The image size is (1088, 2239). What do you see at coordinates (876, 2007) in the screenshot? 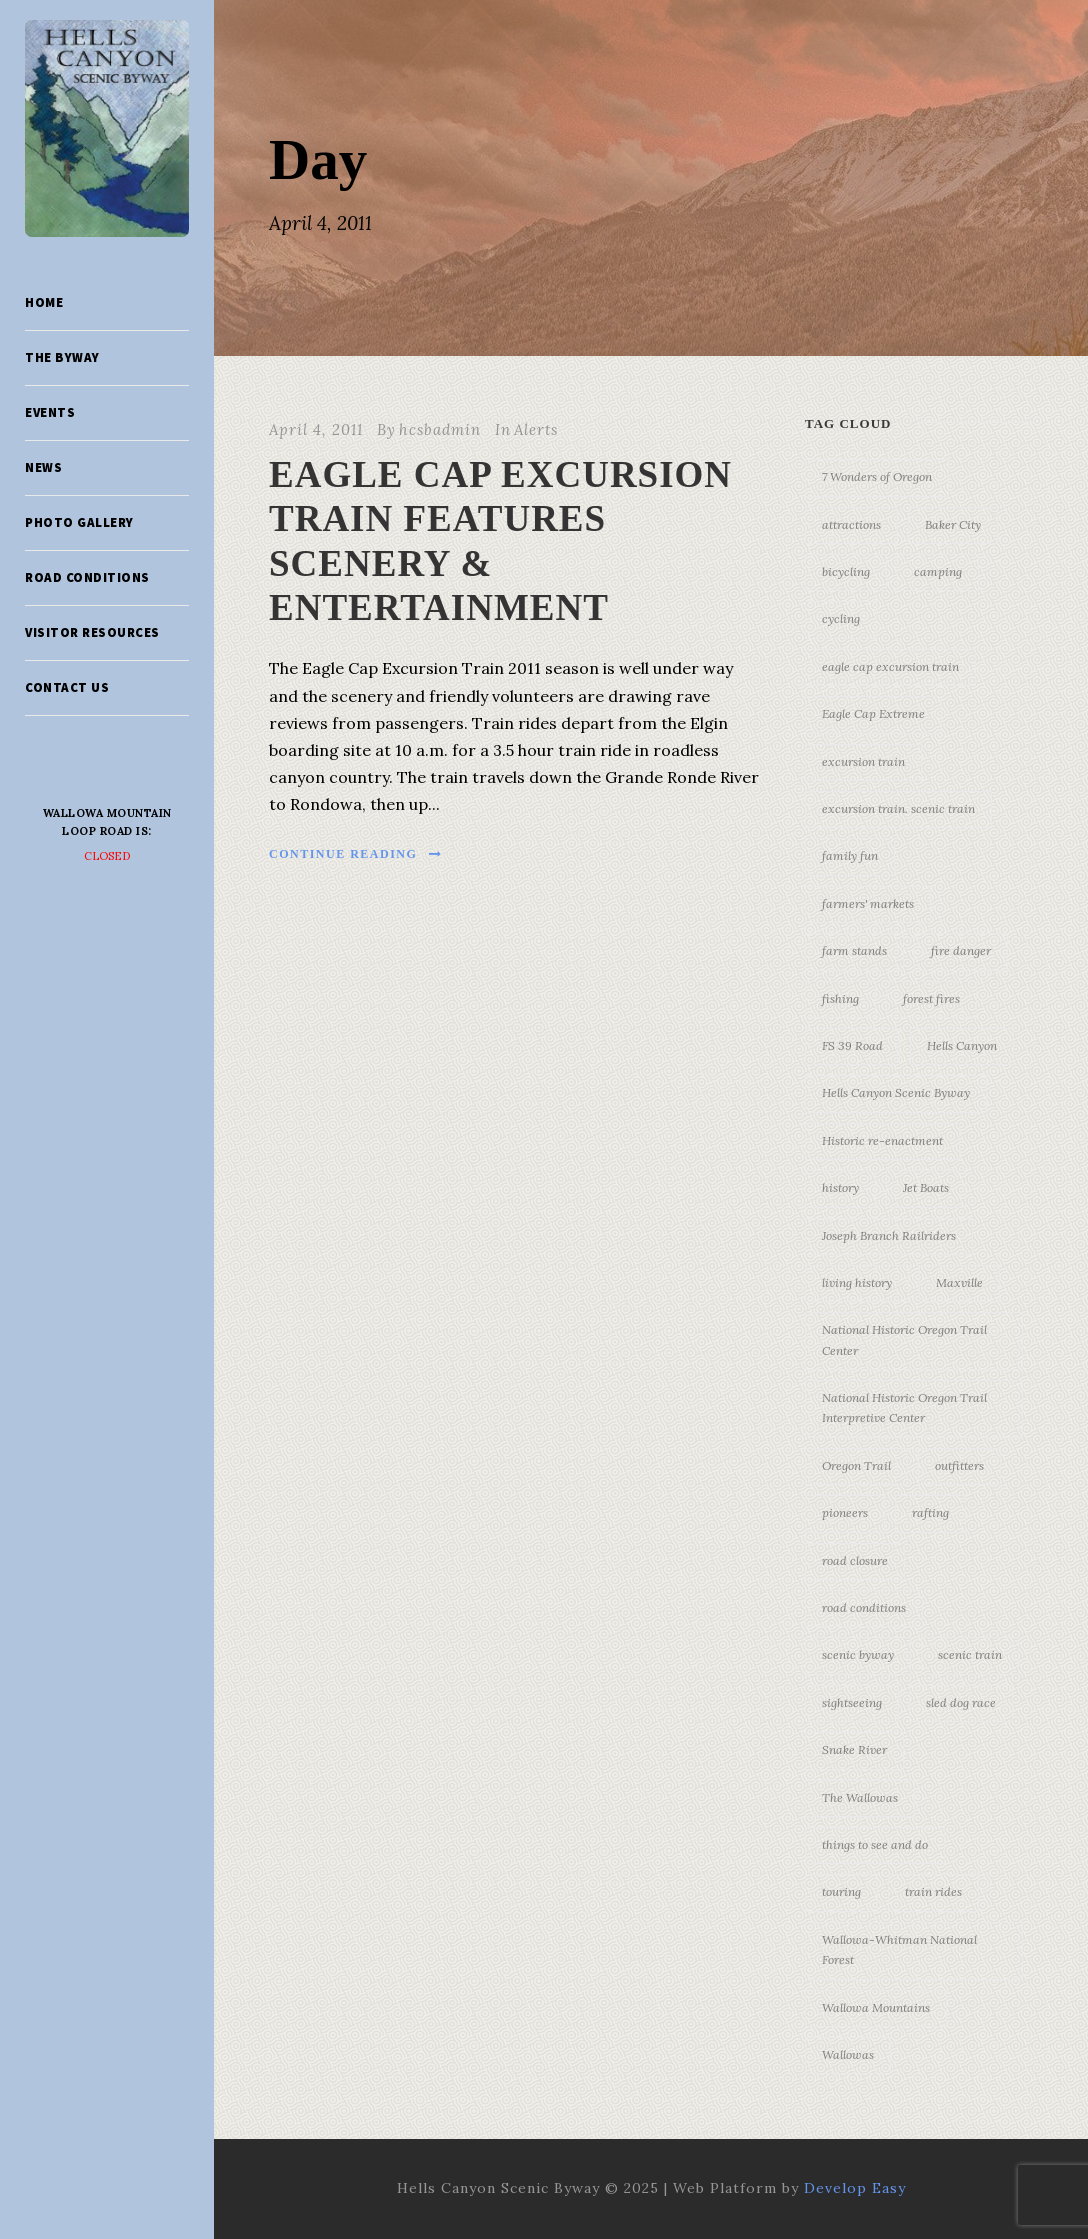
I see `Wallowa Mountains [Wallowa Mountains (11 items)]` at bounding box center [876, 2007].